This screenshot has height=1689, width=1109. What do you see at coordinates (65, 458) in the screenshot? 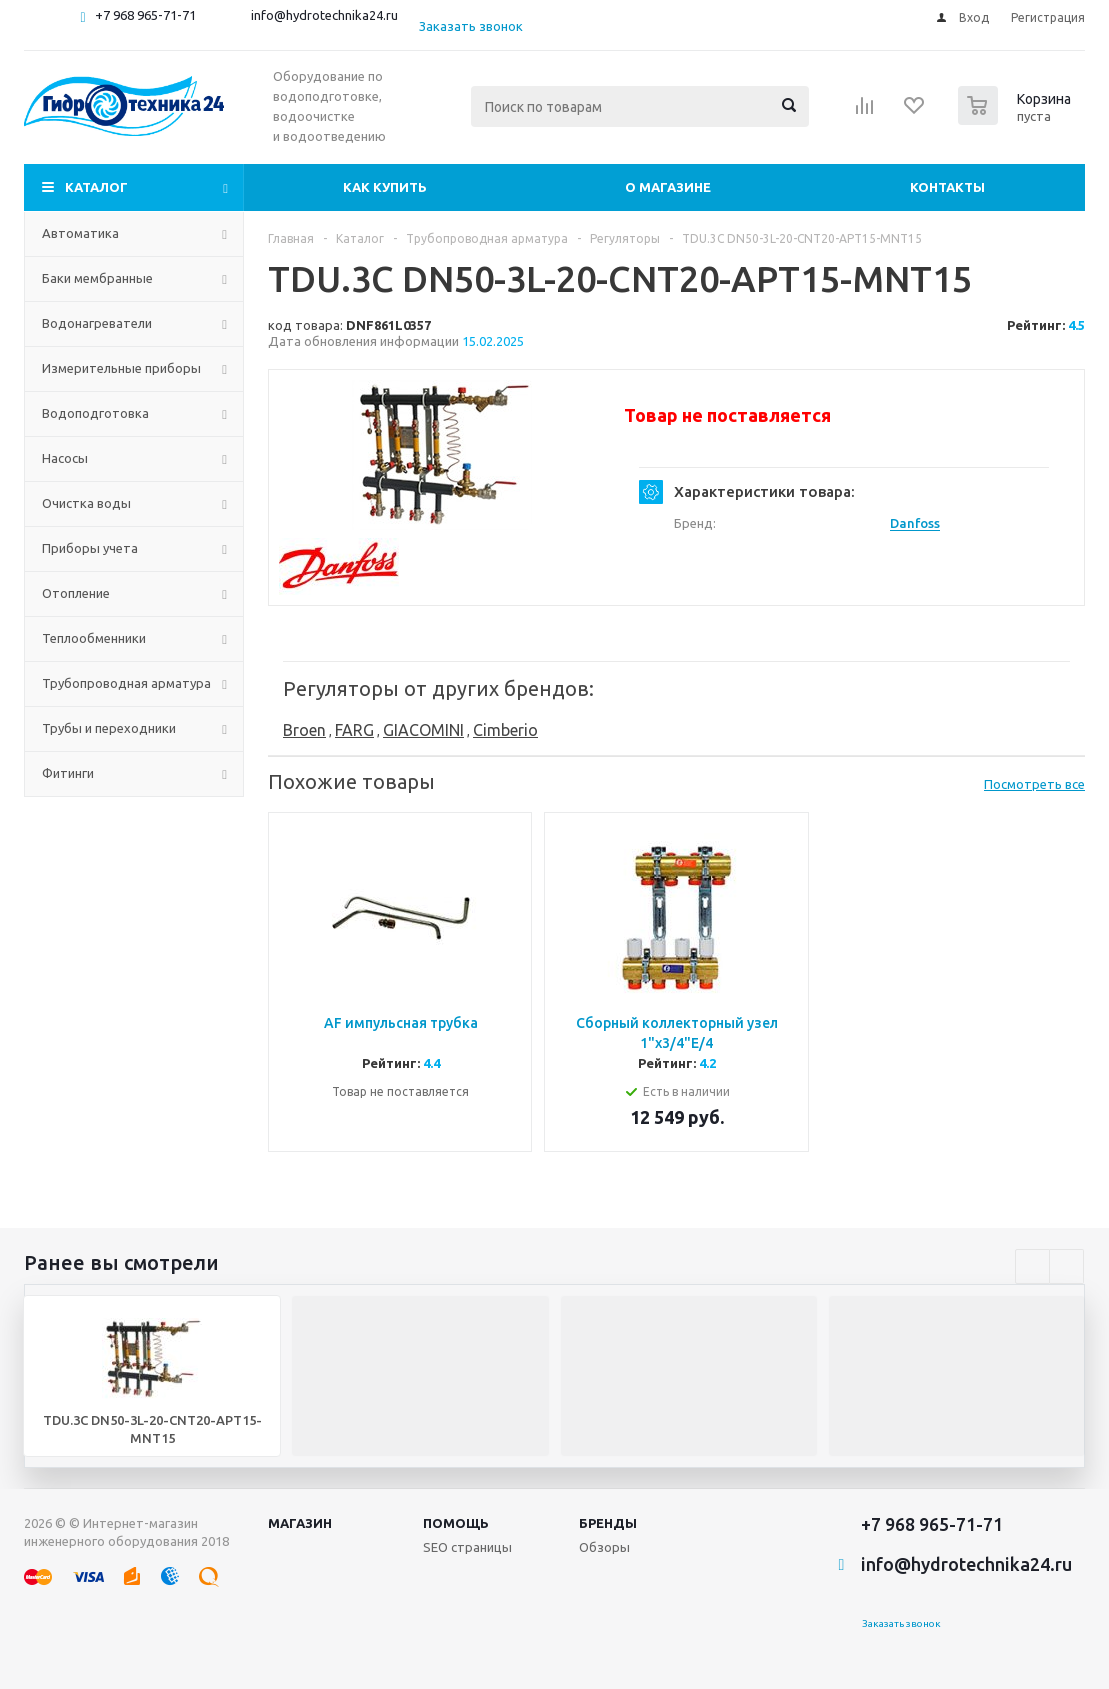
I see `Насосы` at bounding box center [65, 458].